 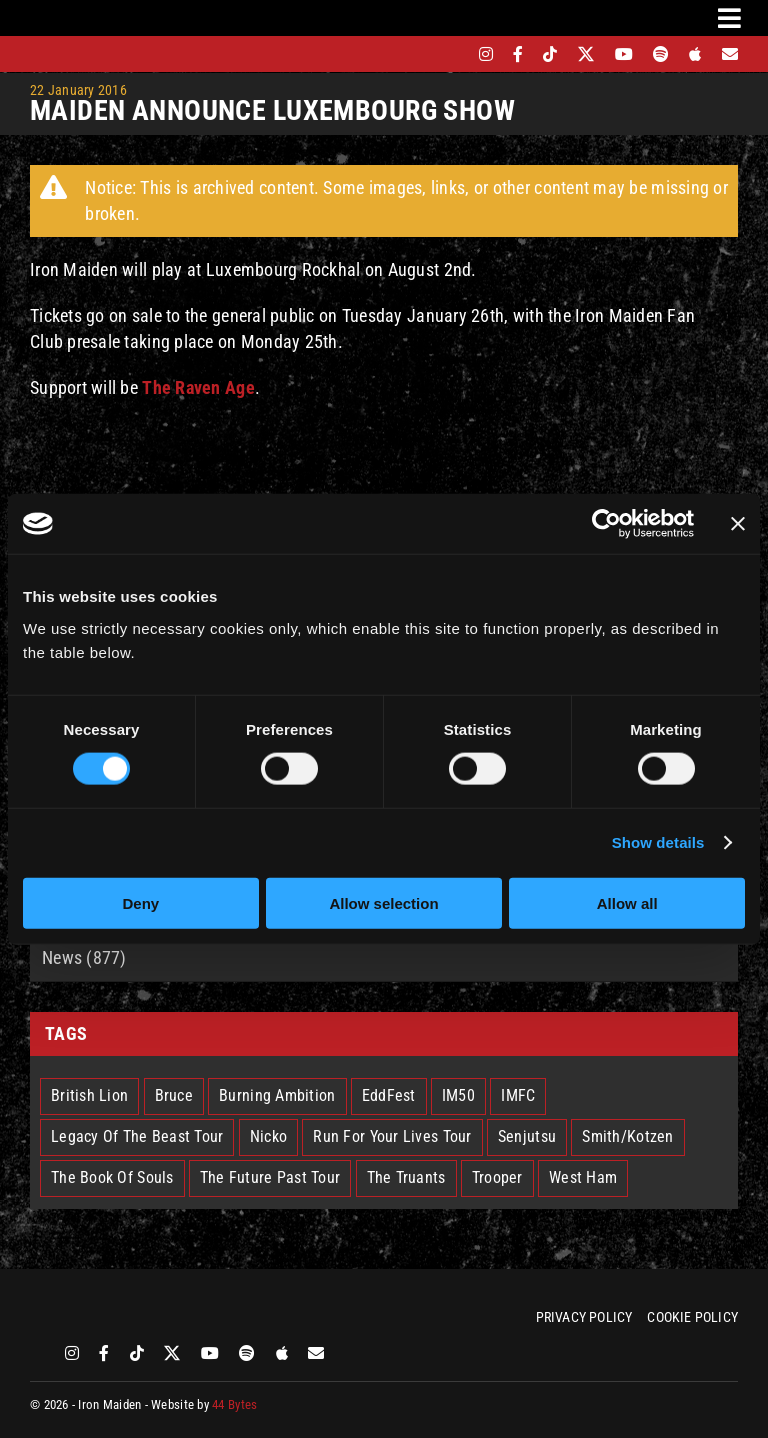 What do you see at coordinates (392, 1136) in the screenshot?
I see `Run For Your Lives Tour [Run For Your Lives Tour (30 items)]` at bounding box center [392, 1136].